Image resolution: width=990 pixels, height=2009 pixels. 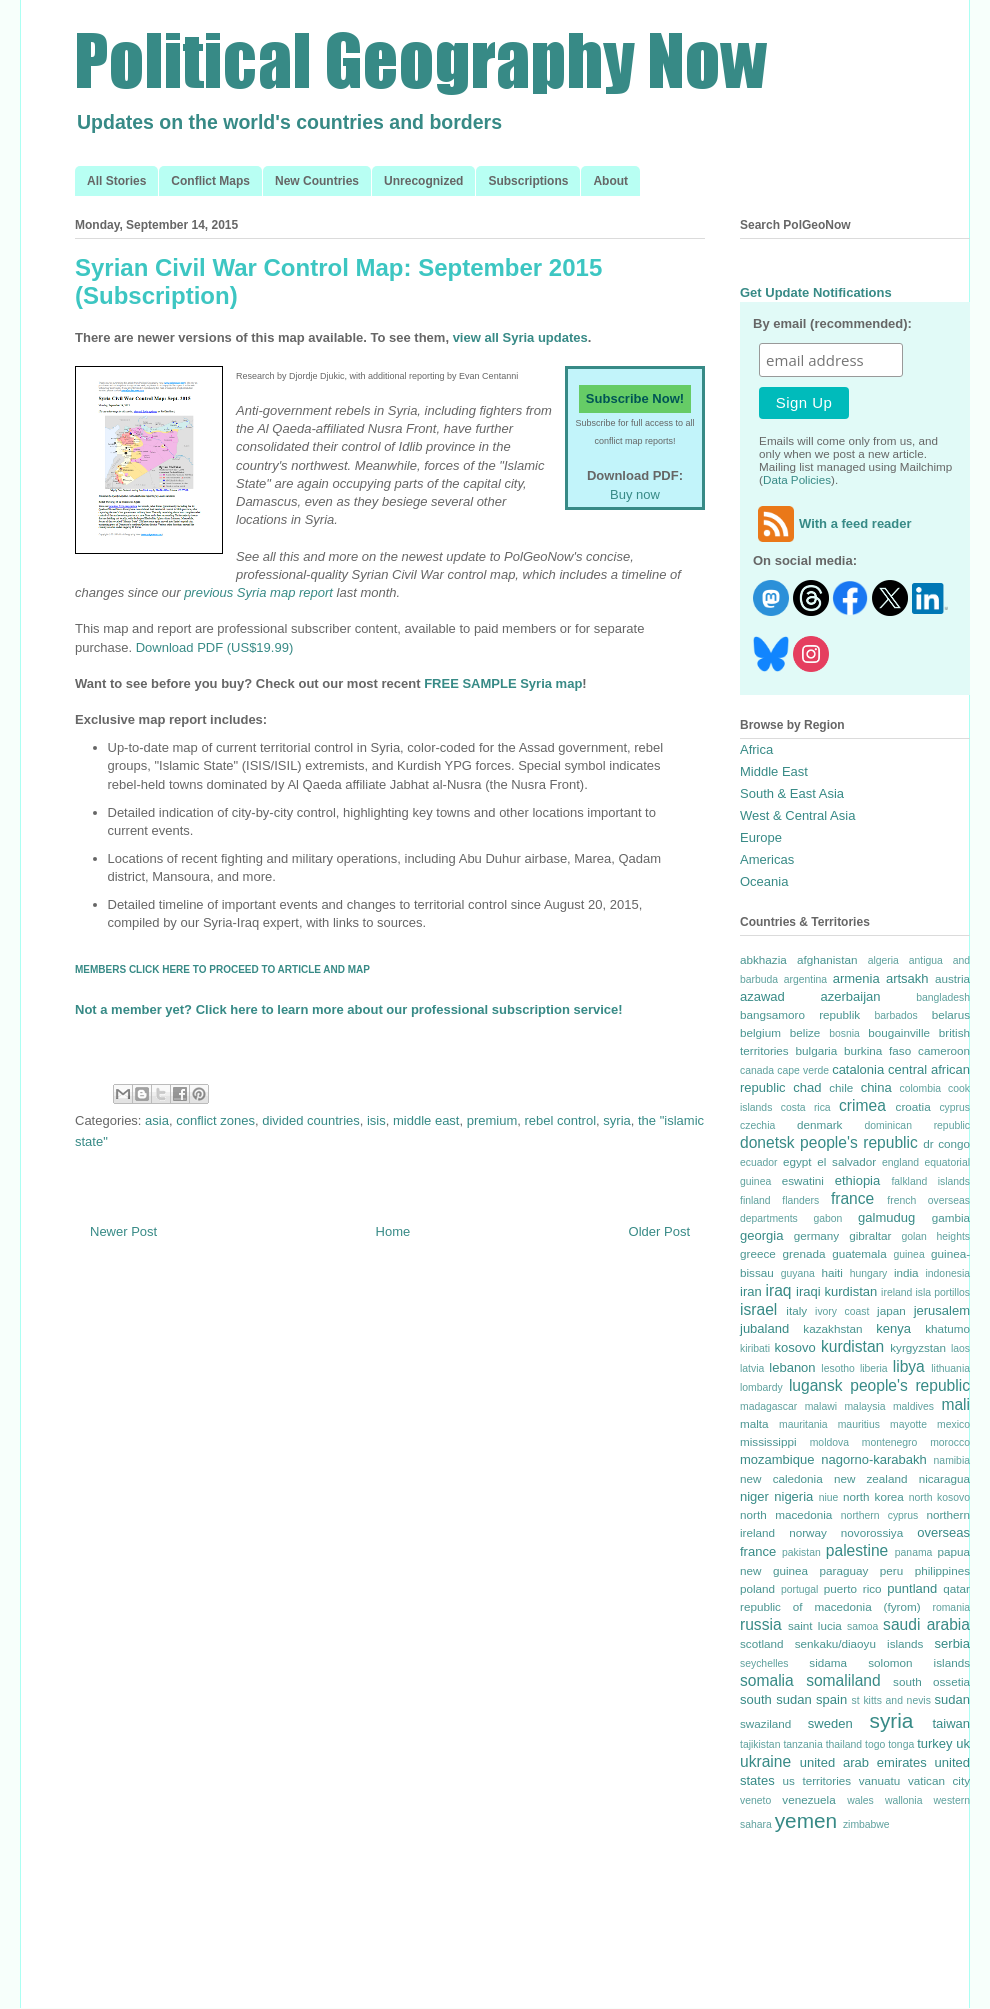 What do you see at coordinates (934, 1743) in the screenshot?
I see `turkey` at bounding box center [934, 1743].